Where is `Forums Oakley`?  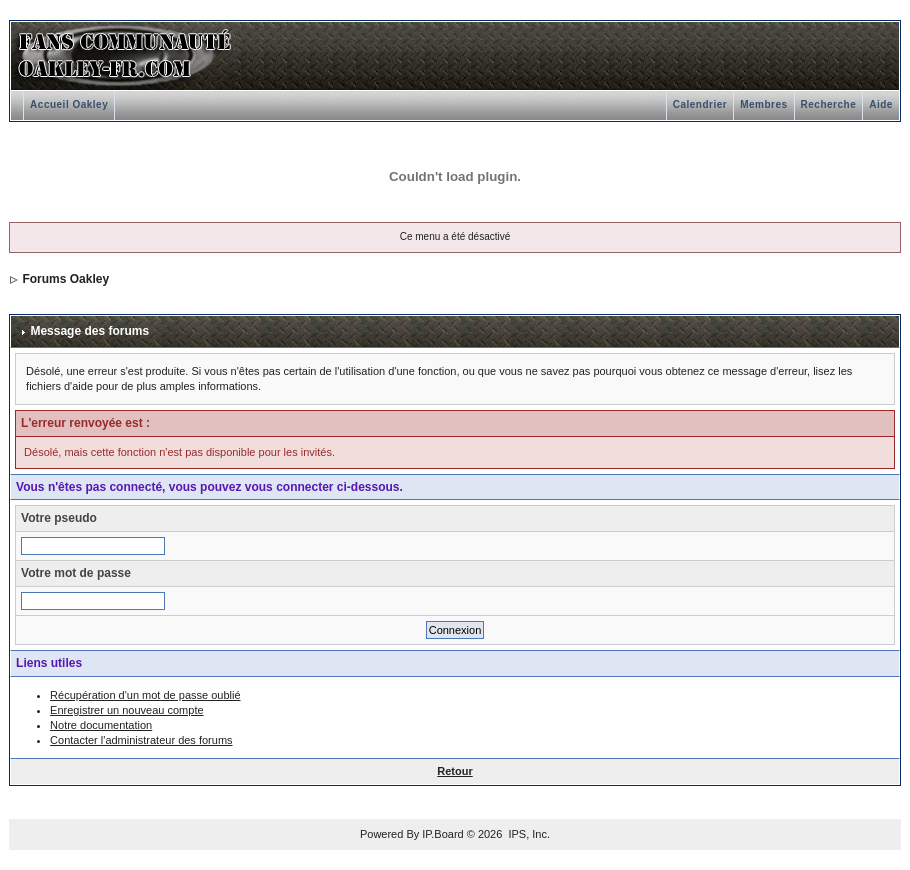
Forums Oakley is located at coordinates (65, 279).